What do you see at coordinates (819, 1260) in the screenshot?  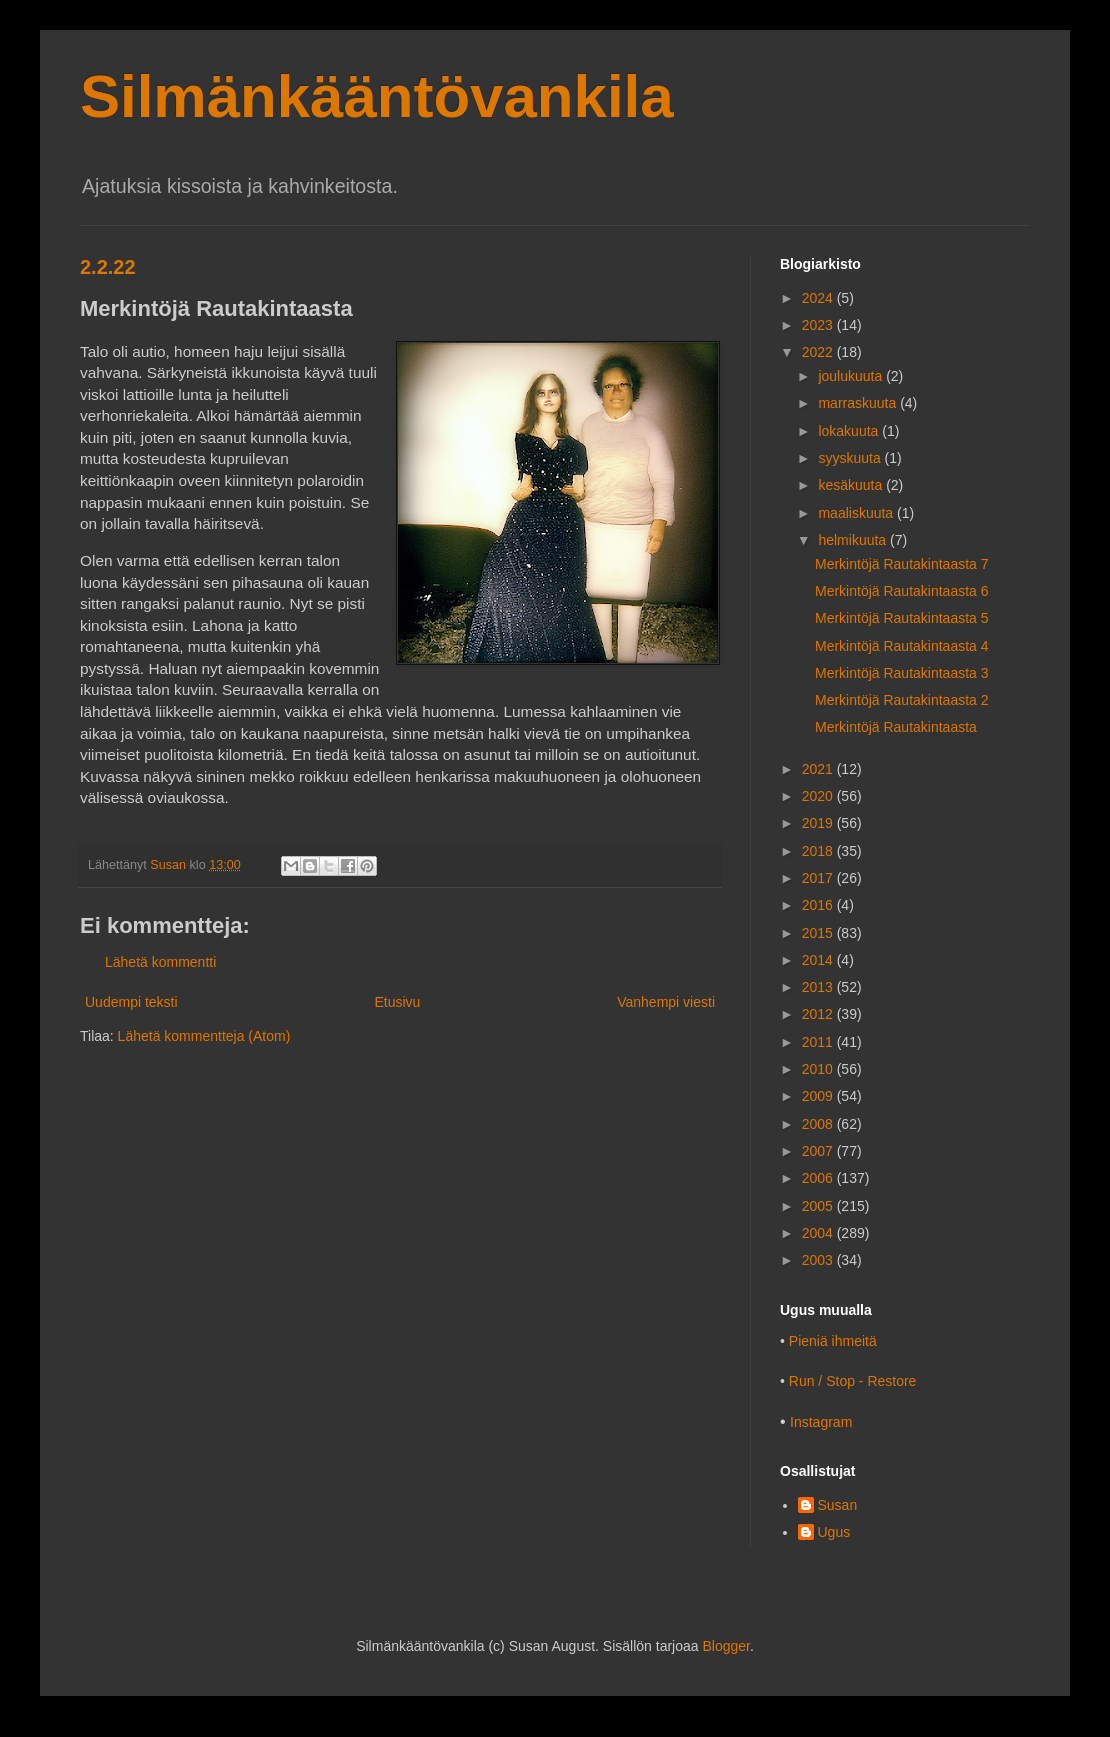 I see `2003` at bounding box center [819, 1260].